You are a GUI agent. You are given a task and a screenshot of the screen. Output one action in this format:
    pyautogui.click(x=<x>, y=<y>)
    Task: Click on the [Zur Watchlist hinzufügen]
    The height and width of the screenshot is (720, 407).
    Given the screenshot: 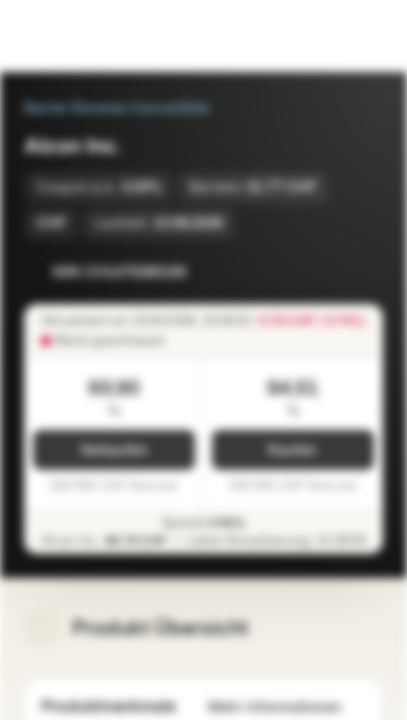 What is the action you would take?
    pyautogui.click(x=323, y=272)
    